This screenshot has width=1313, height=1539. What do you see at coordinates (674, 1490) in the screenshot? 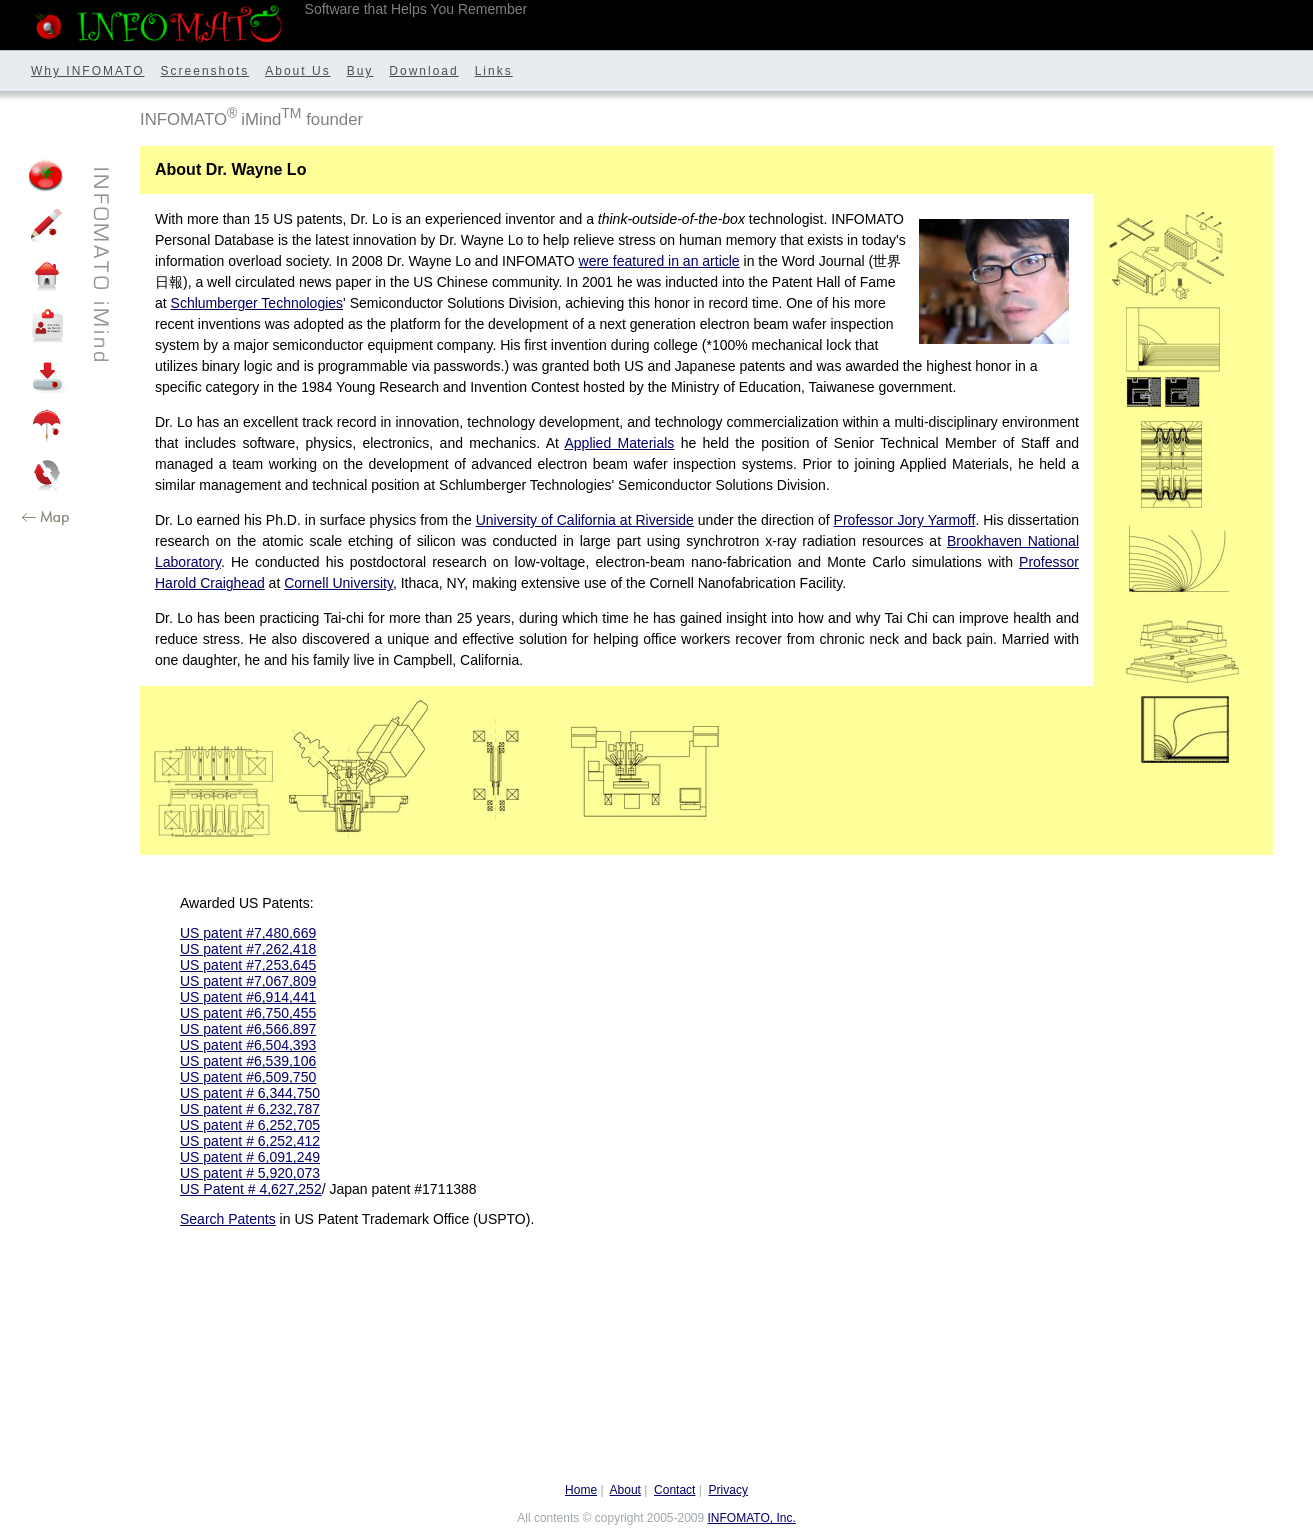
I see `Contact` at bounding box center [674, 1490].